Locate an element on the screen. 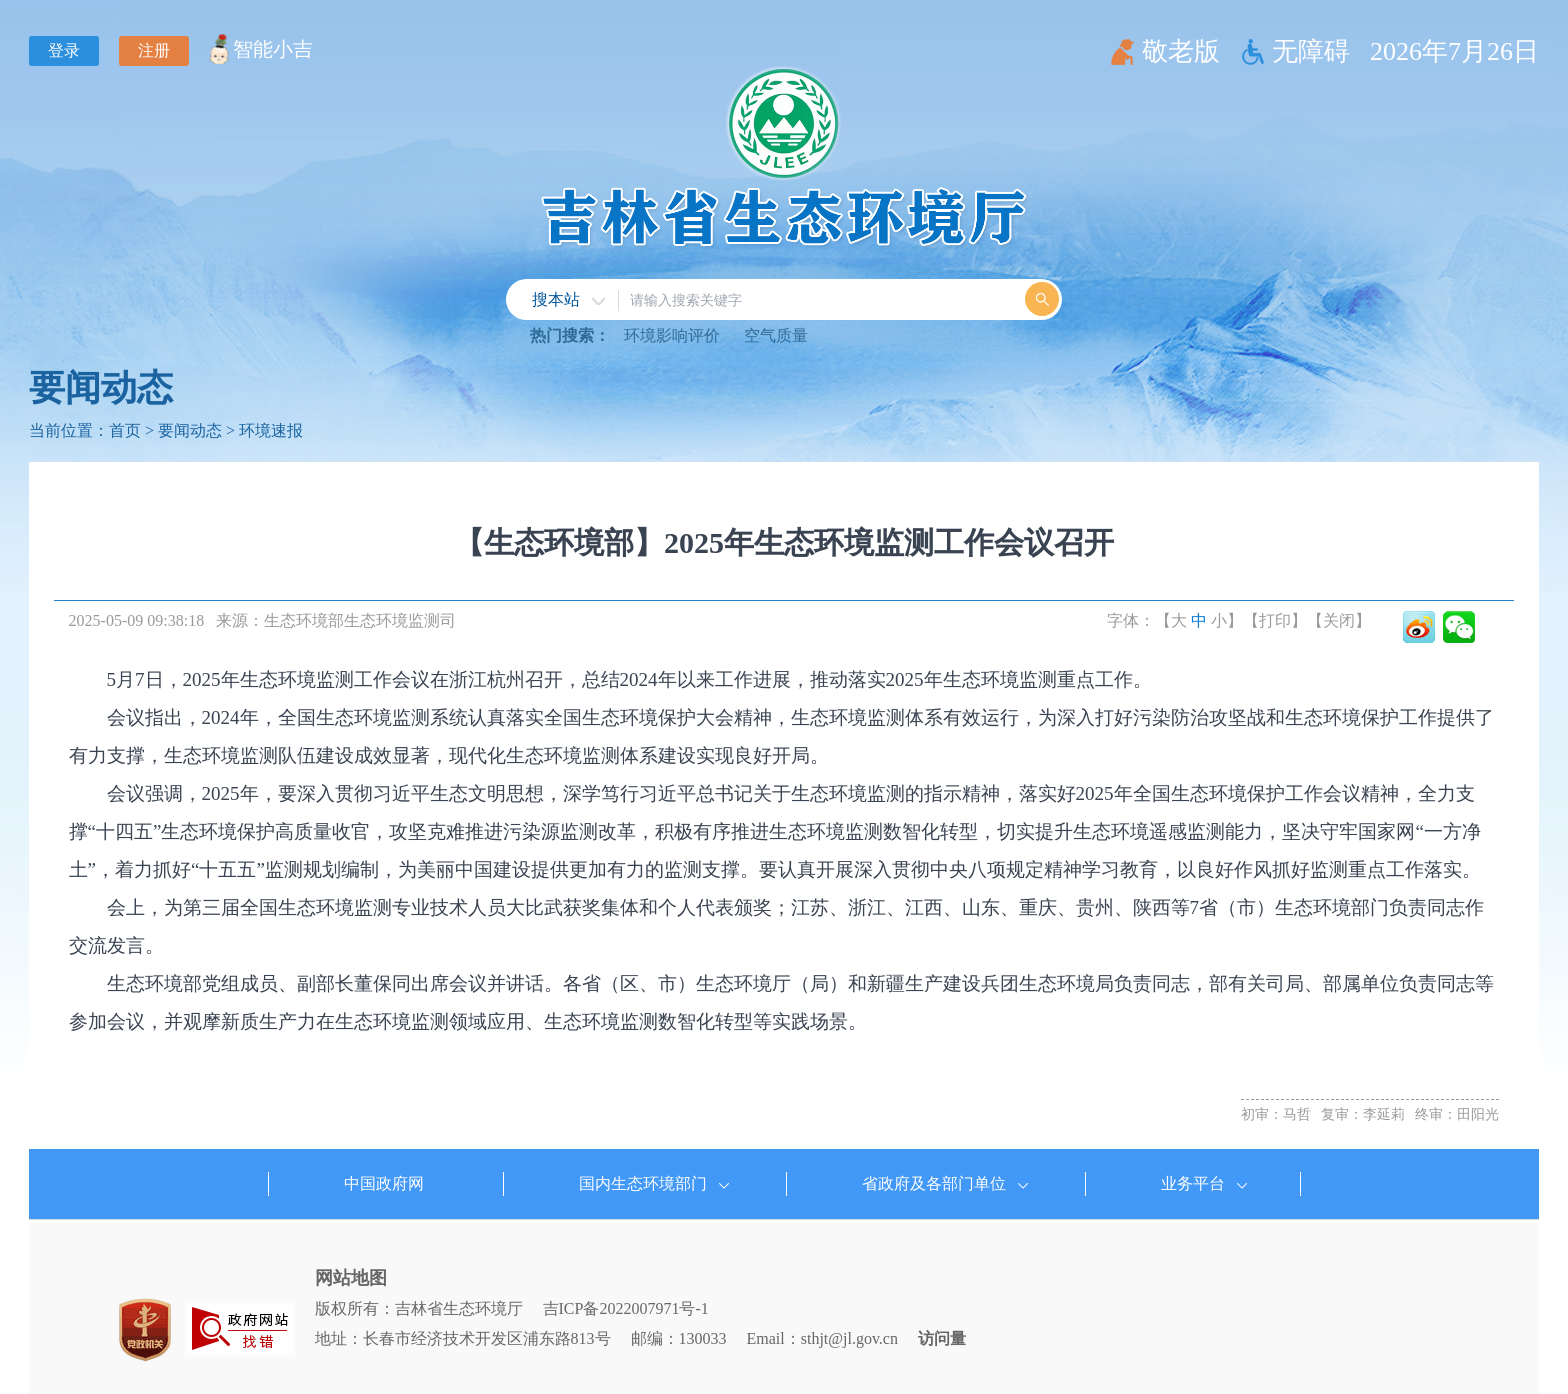 This screenshot has width=1568, height=1394. 空气质量 is located at coordinates (776, 335).